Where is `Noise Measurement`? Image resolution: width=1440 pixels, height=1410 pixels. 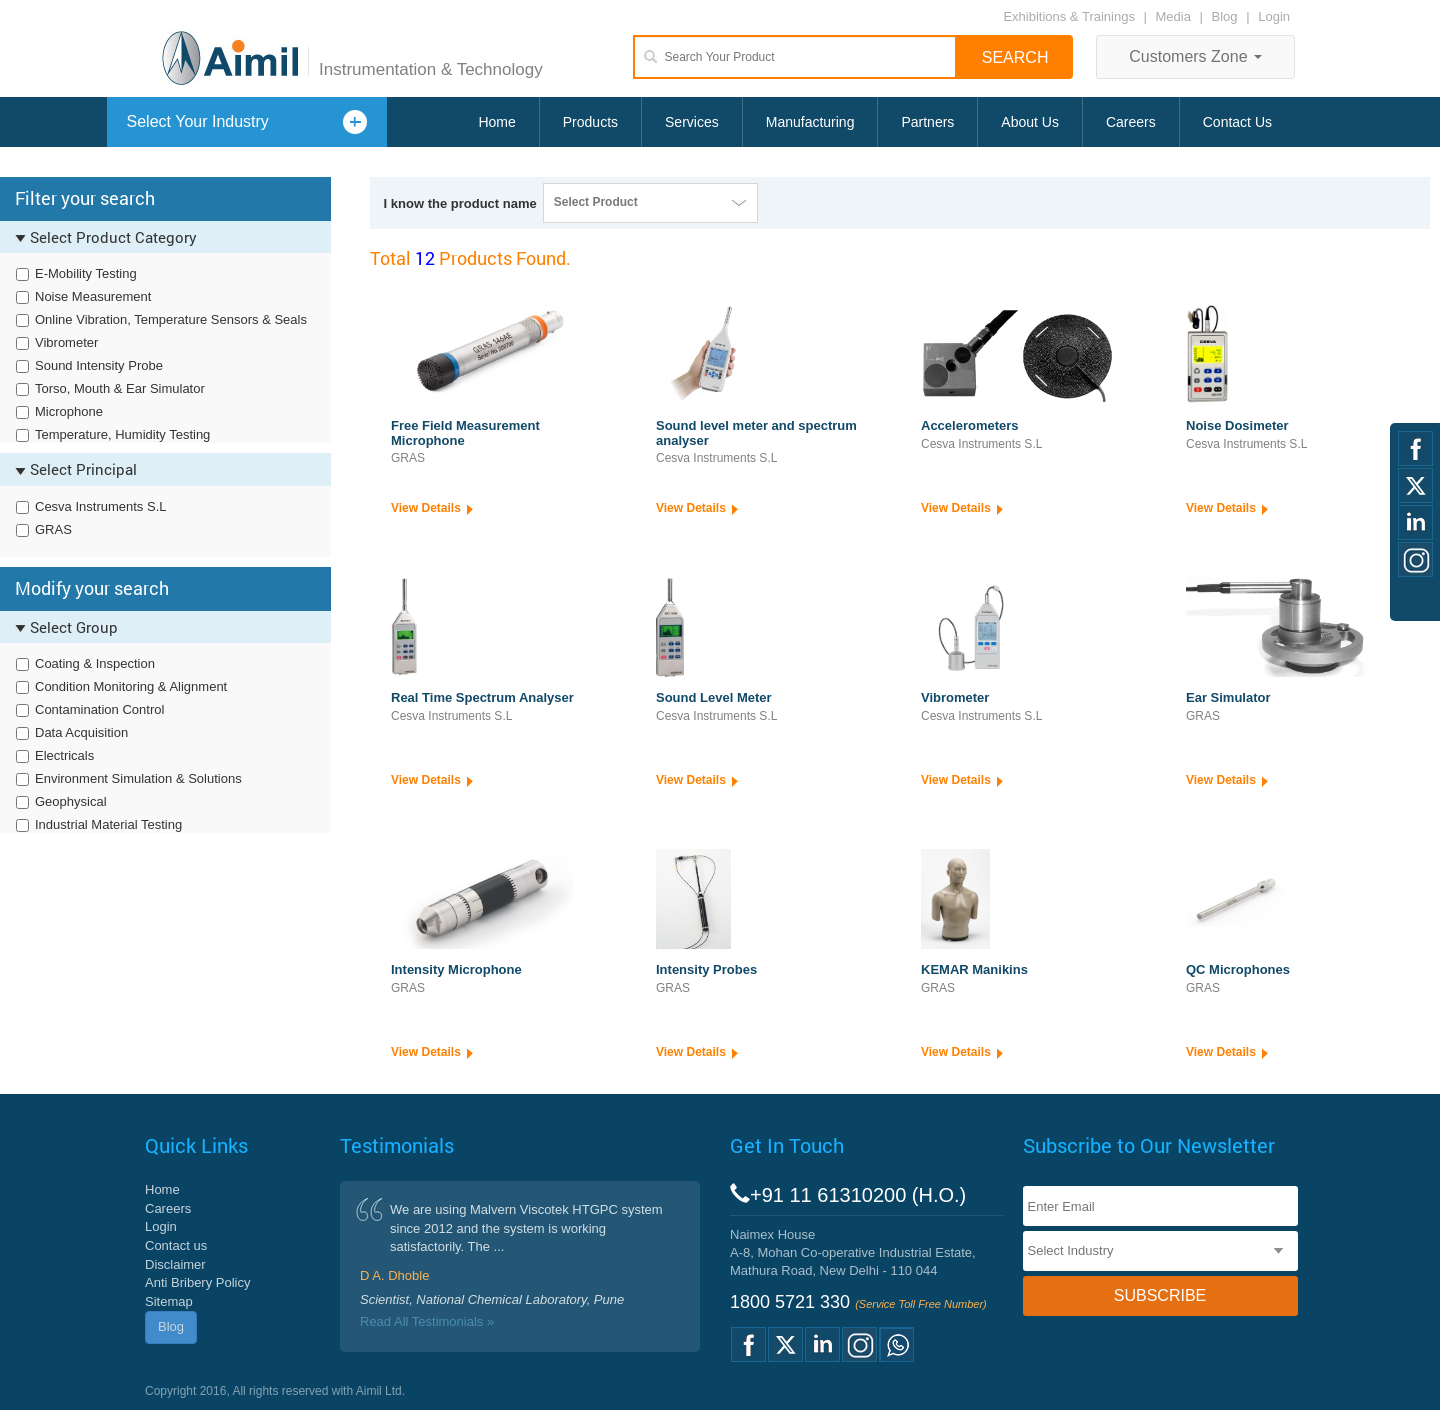
Noise Measurement is located at coordinates (93, 296).